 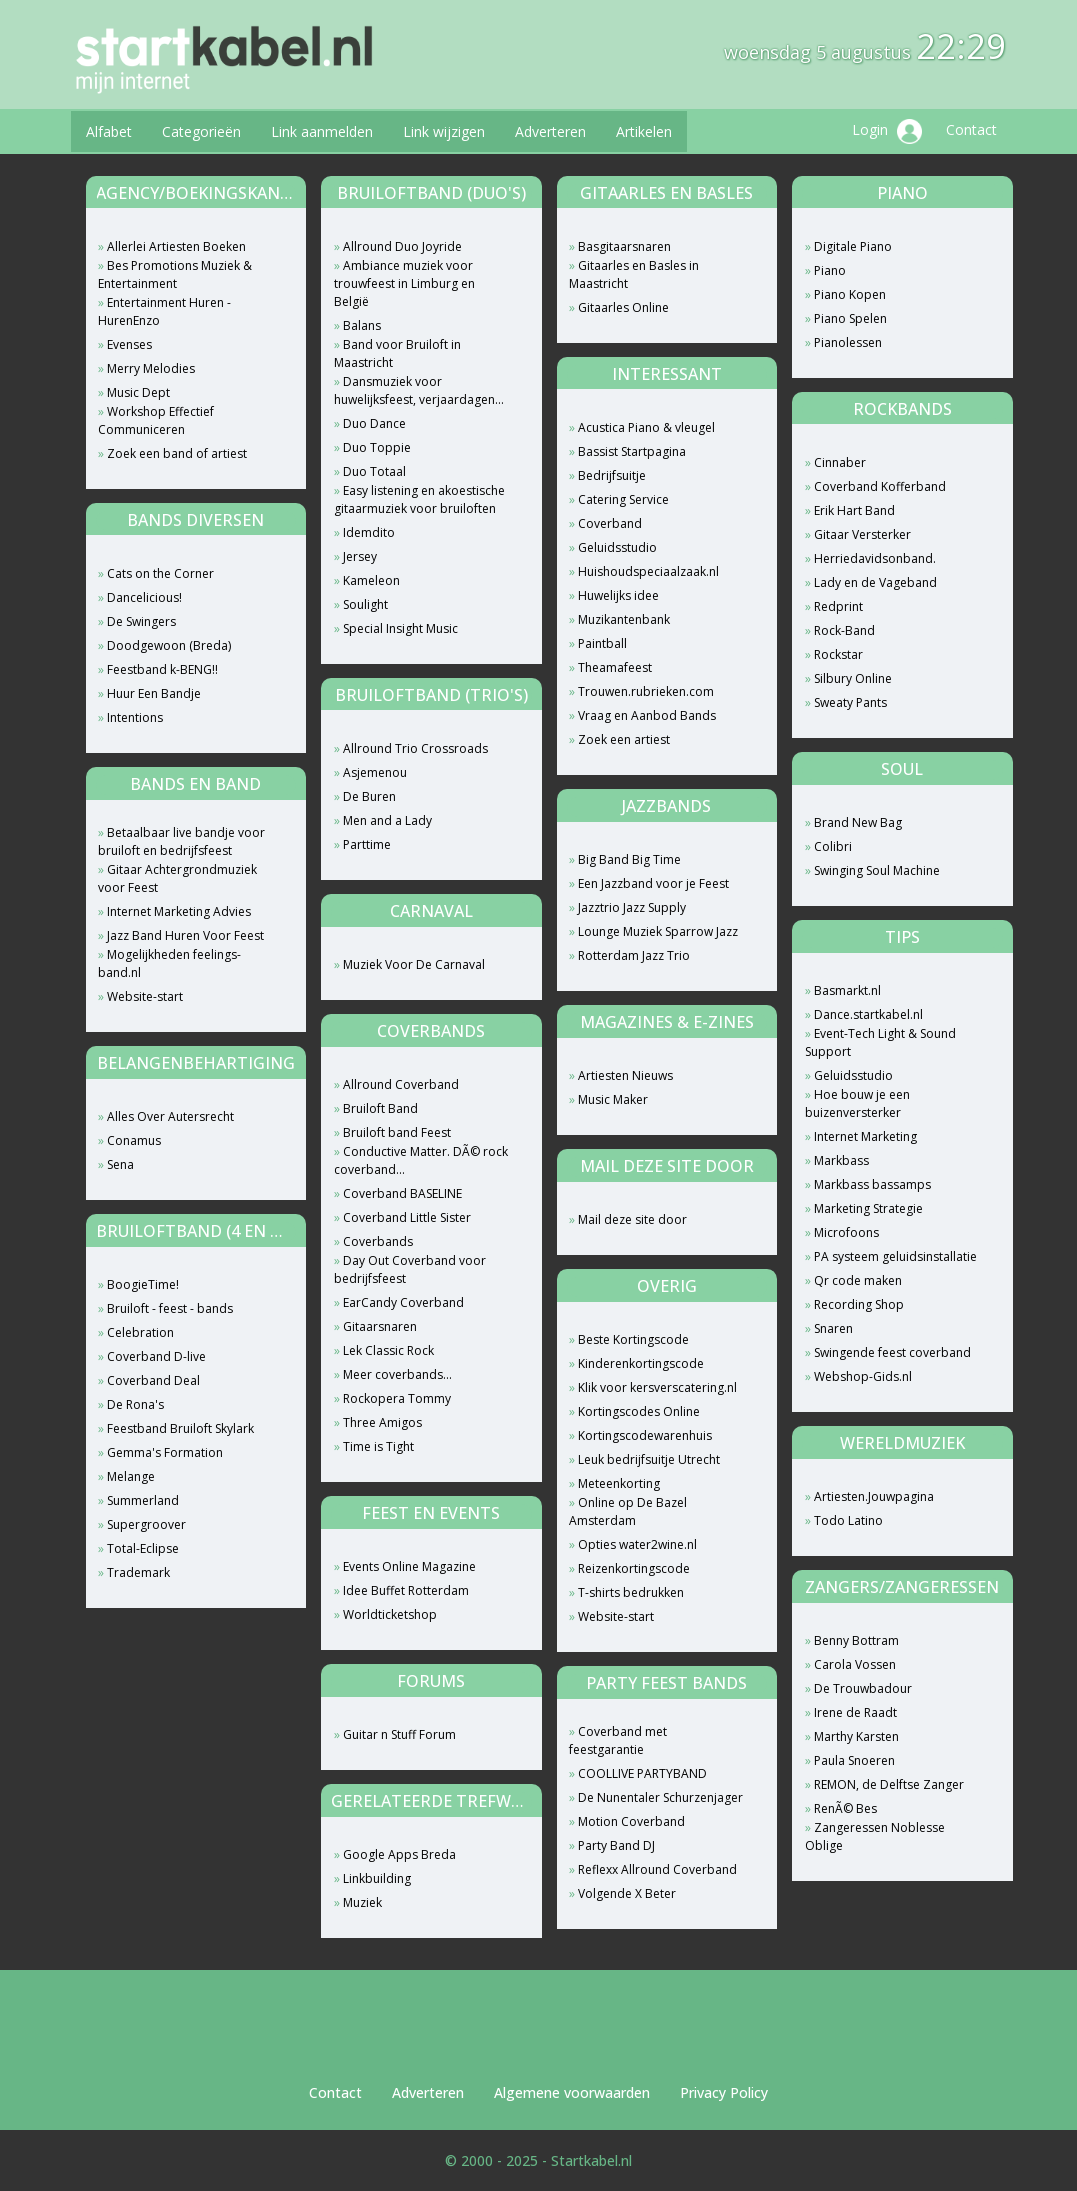 I want to click on Bruiloft band Feest, so click(x=397, y=1132).